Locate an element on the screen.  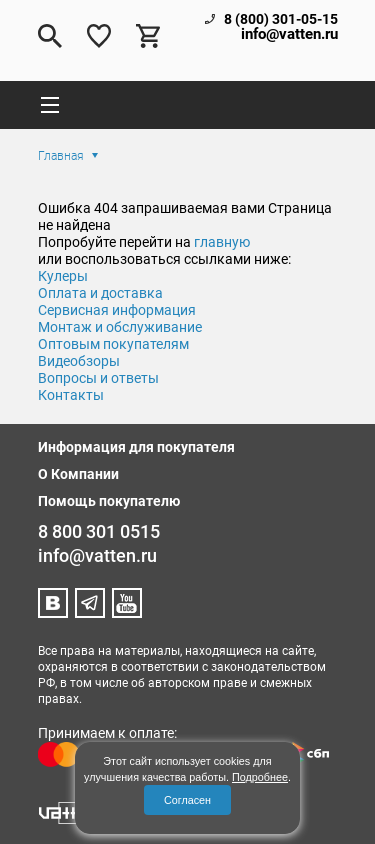
главную is located at coordinates (222, 242).